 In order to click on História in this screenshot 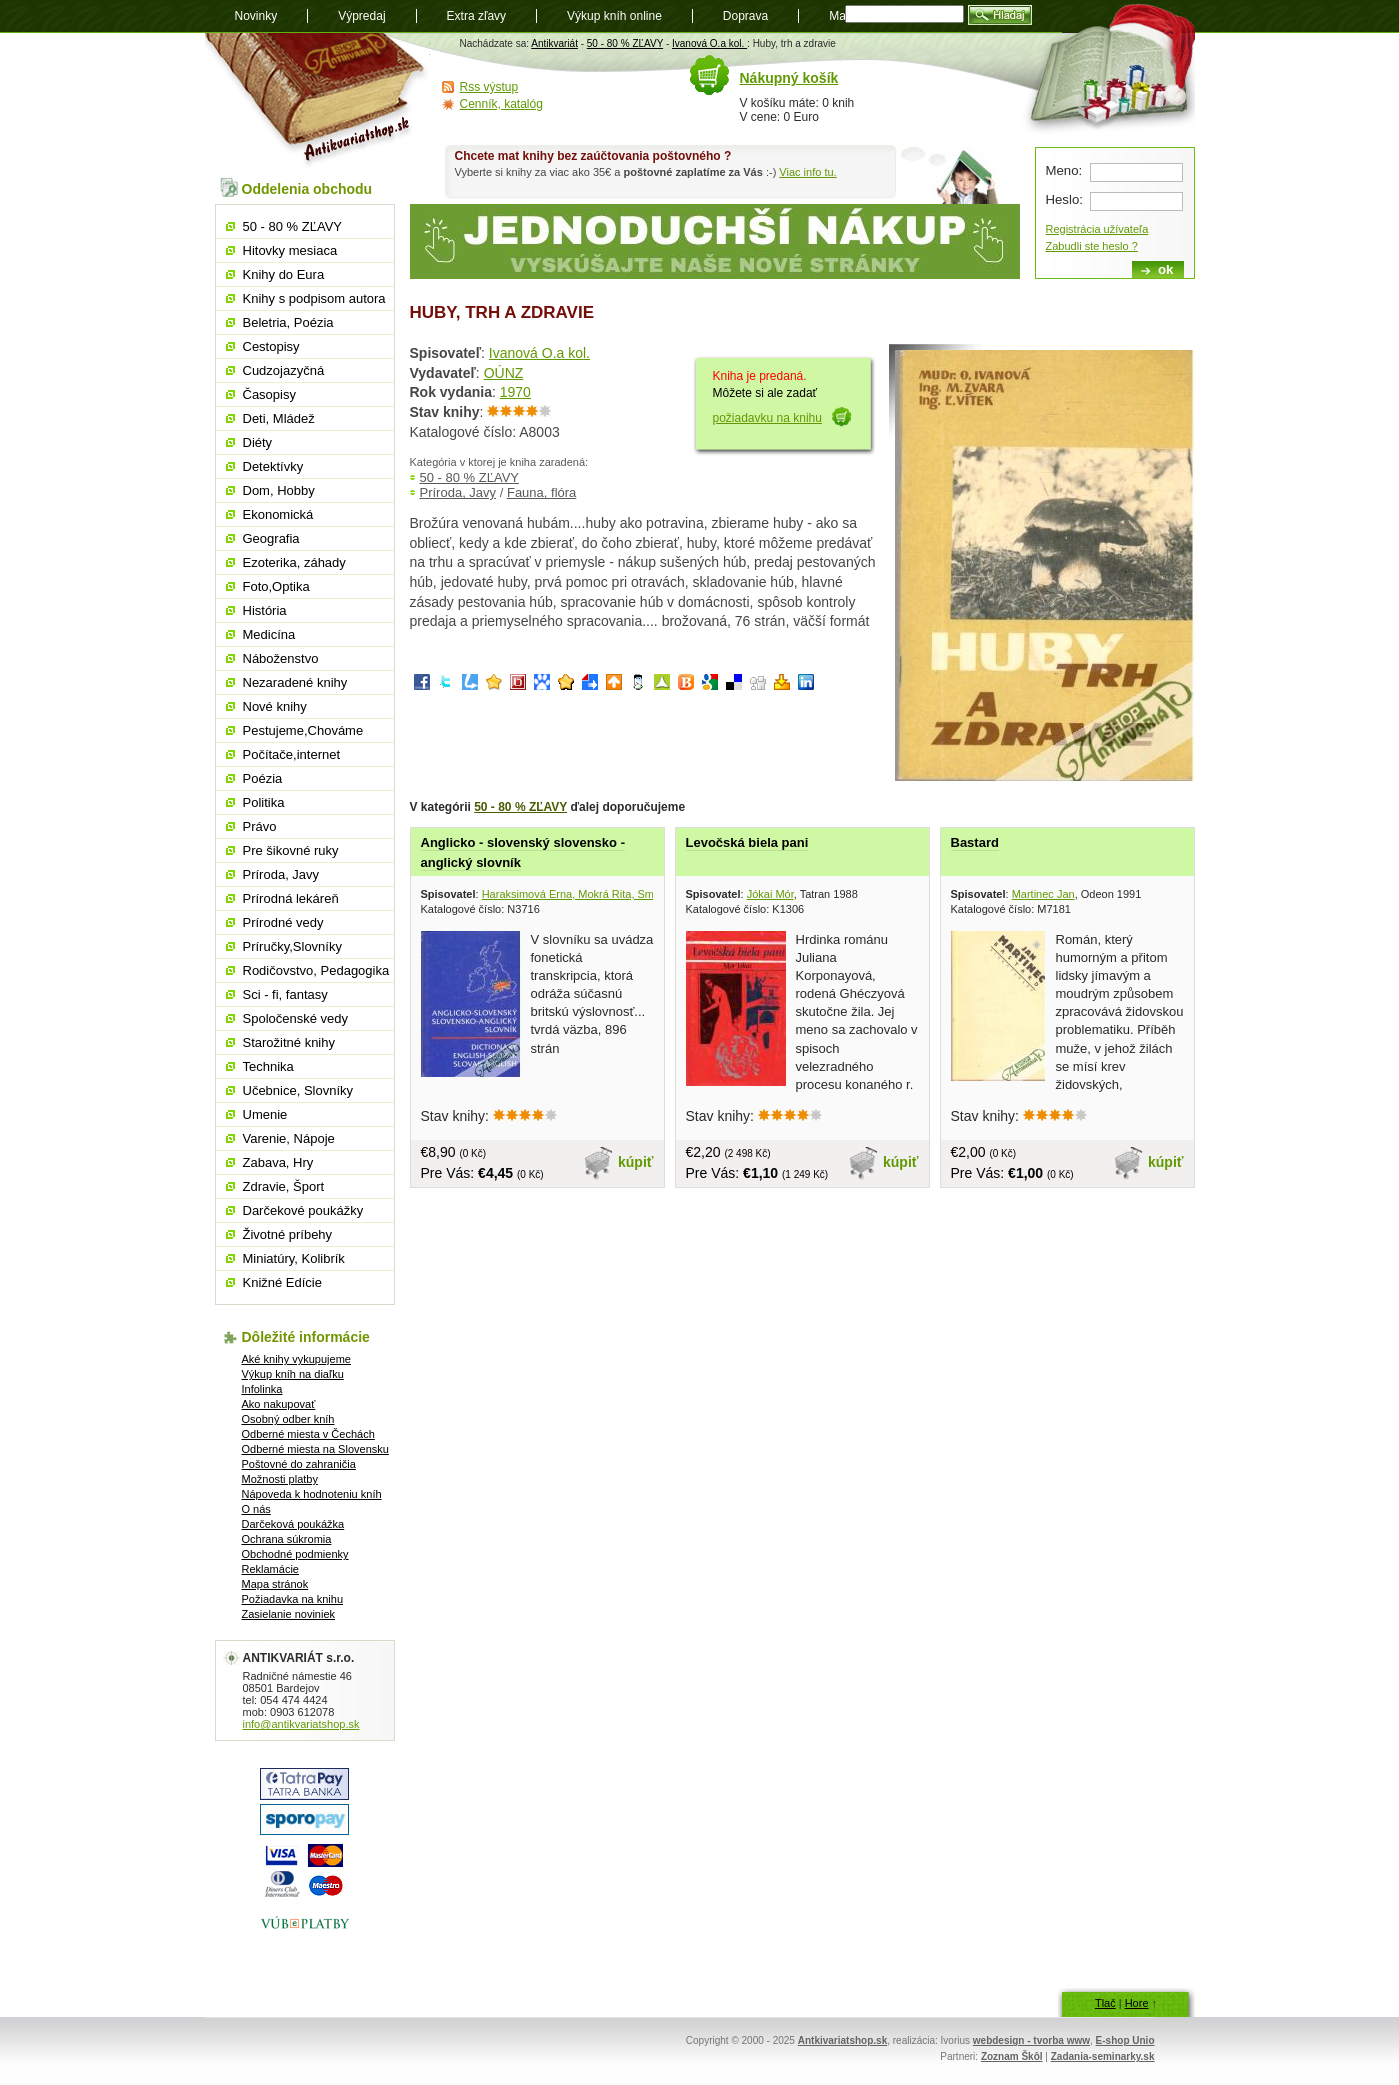, I will do `click(265, 610)`.